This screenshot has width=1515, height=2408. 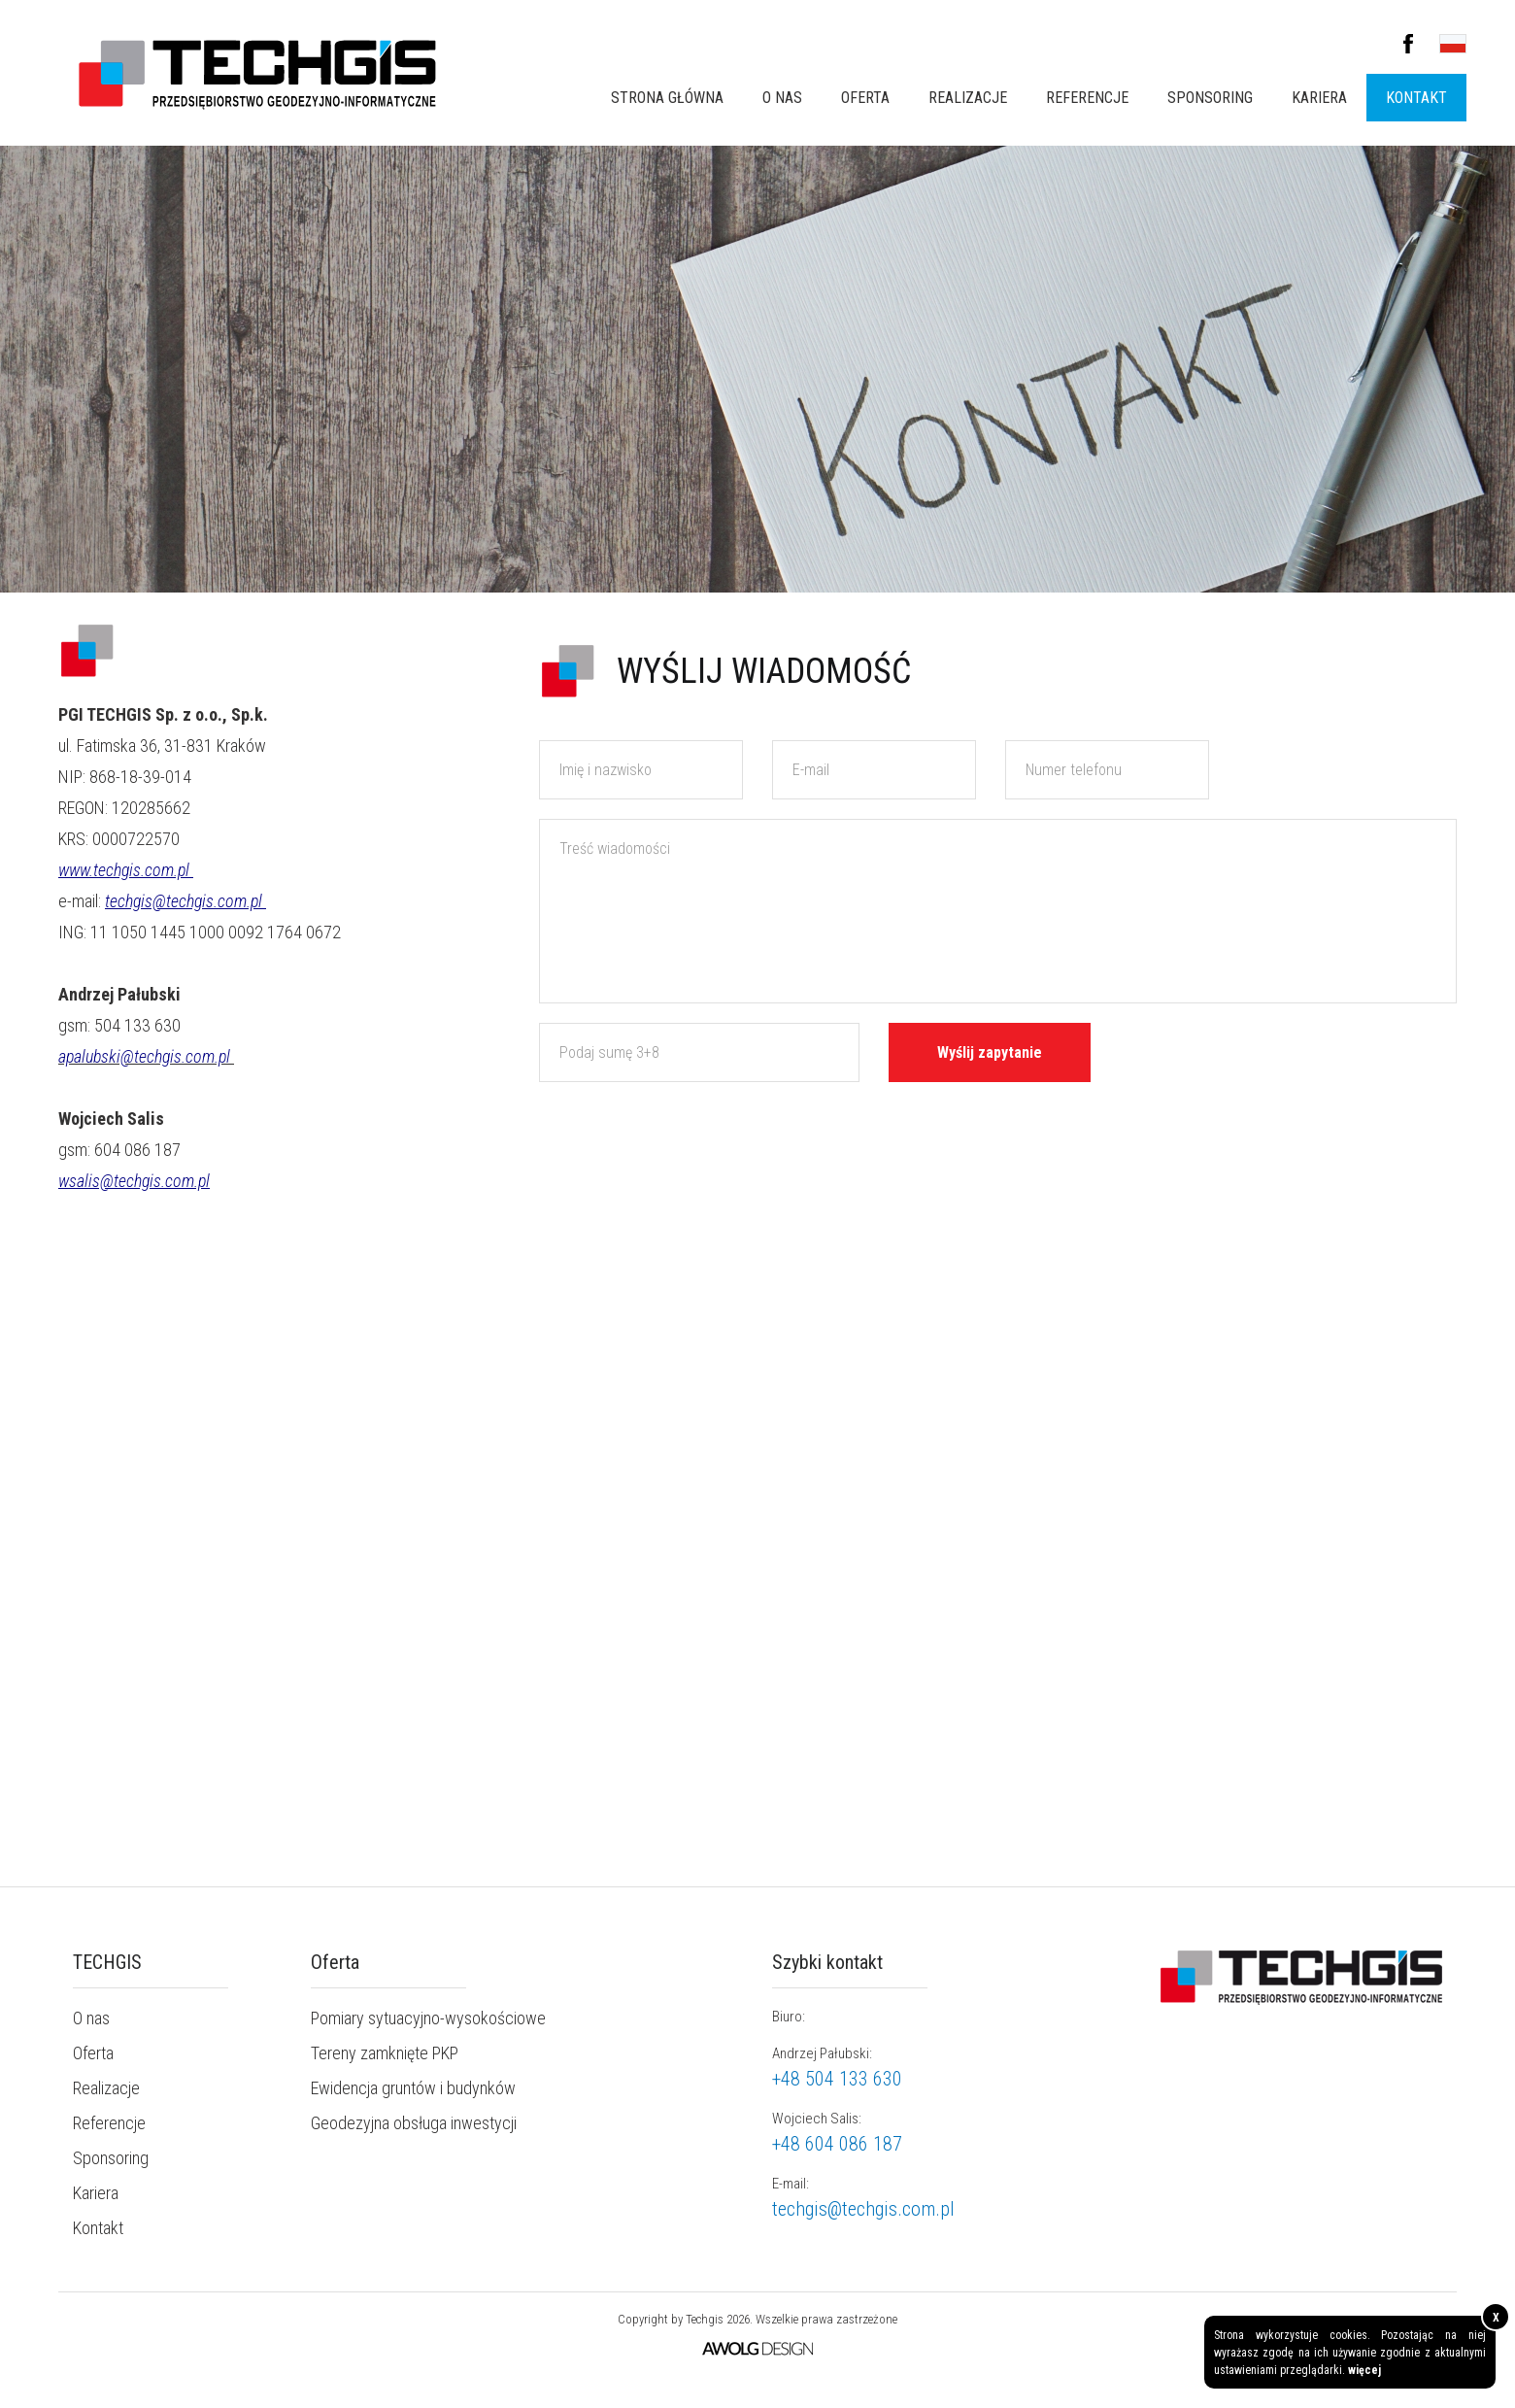 What do you see at coordinates (413, 2088) in the screenshot?
I see `Ewidencja gruntów i budynków` at bounding box center [413, 2088].